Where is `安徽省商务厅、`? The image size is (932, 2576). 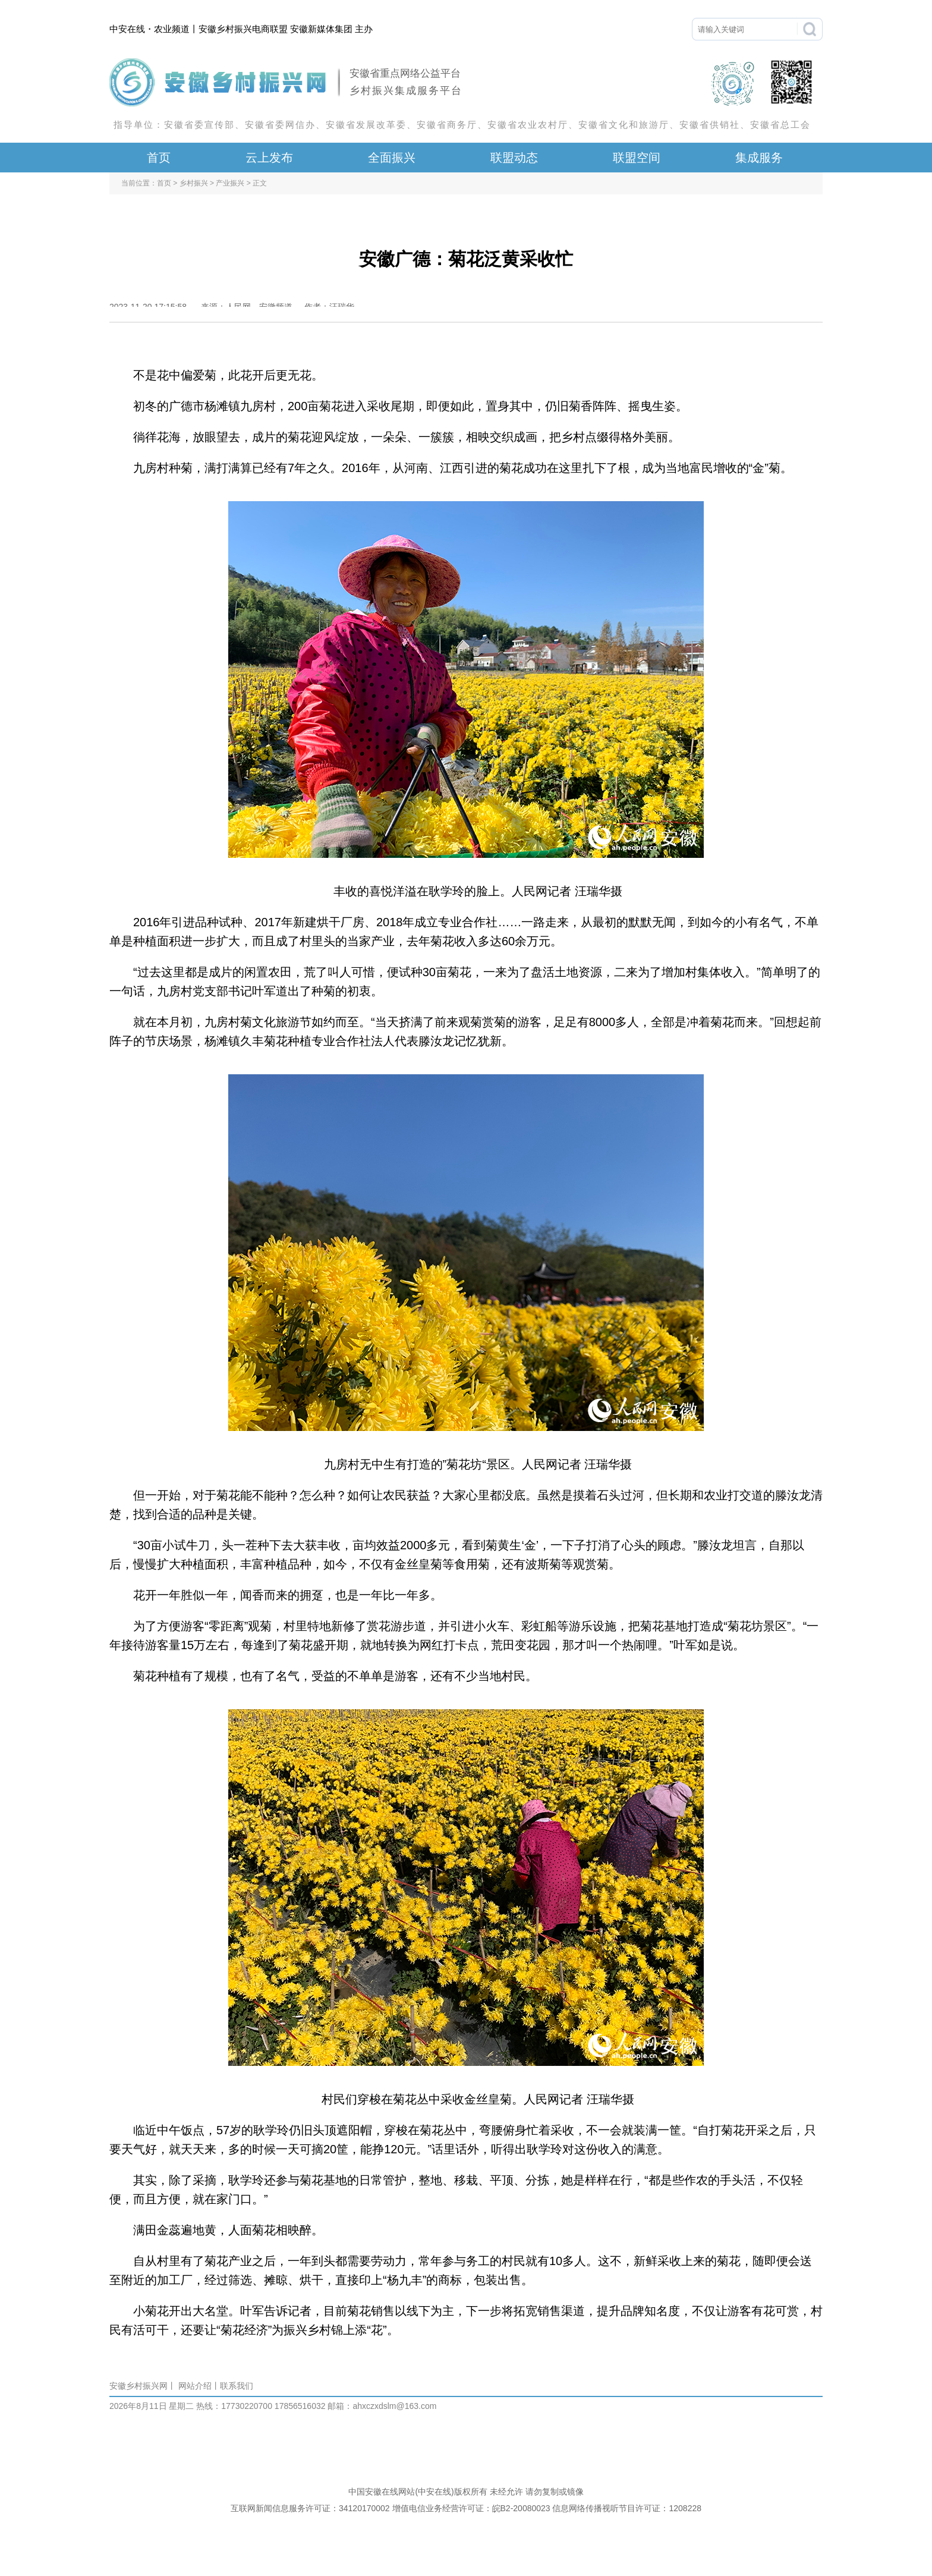
安徽省商务厅、 is located at coordinates (452, 124).